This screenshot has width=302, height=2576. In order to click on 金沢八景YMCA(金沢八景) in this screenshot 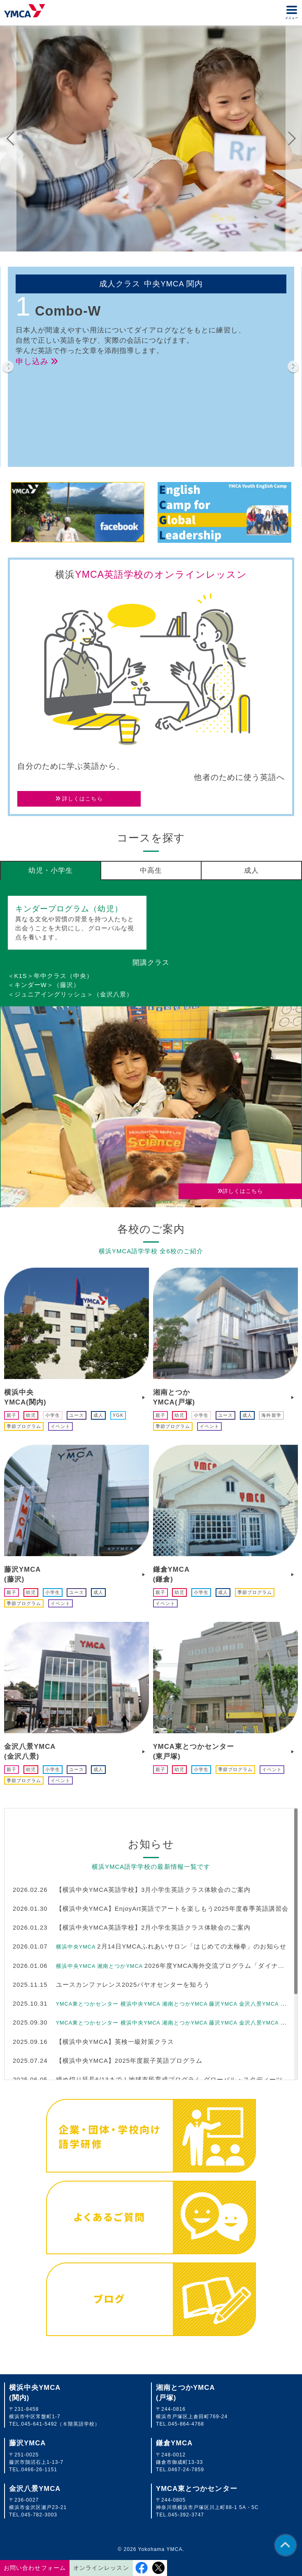, I will do `click(30, 1751)`.